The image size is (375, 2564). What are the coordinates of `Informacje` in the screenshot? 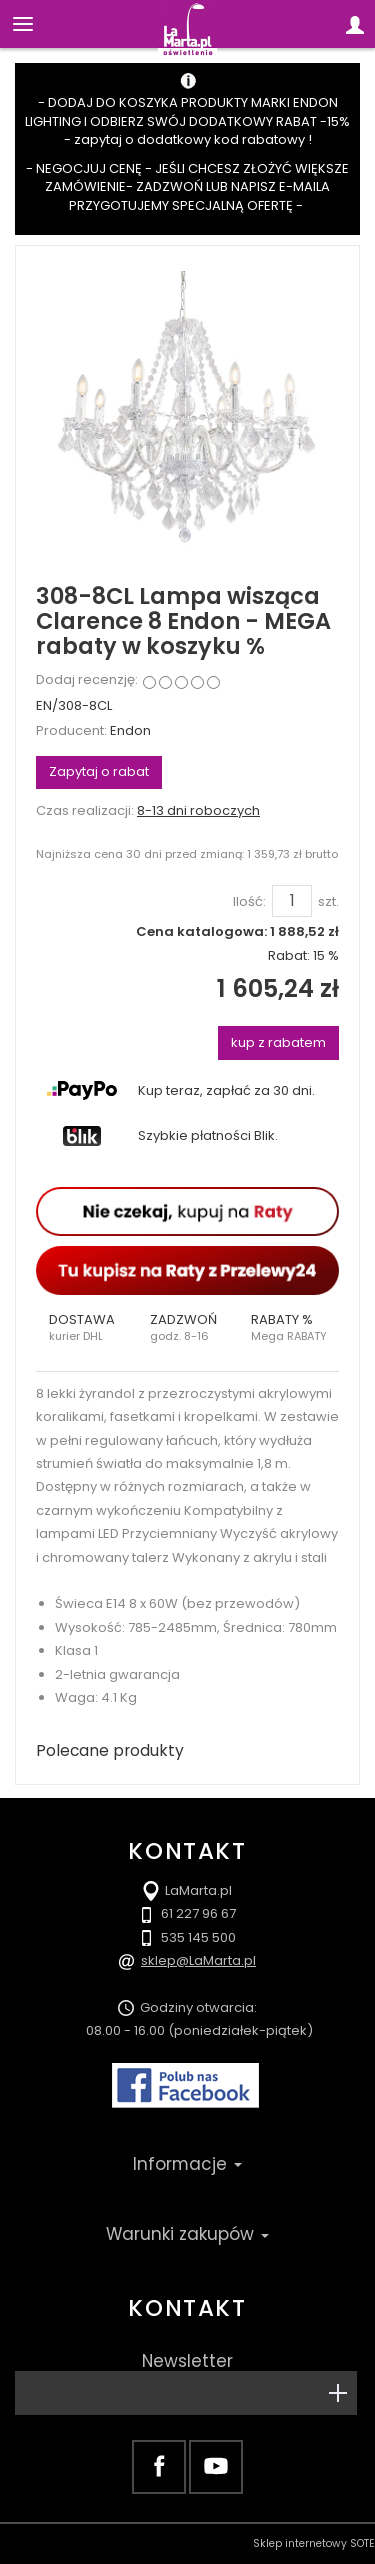 It's located at (187, 2164).